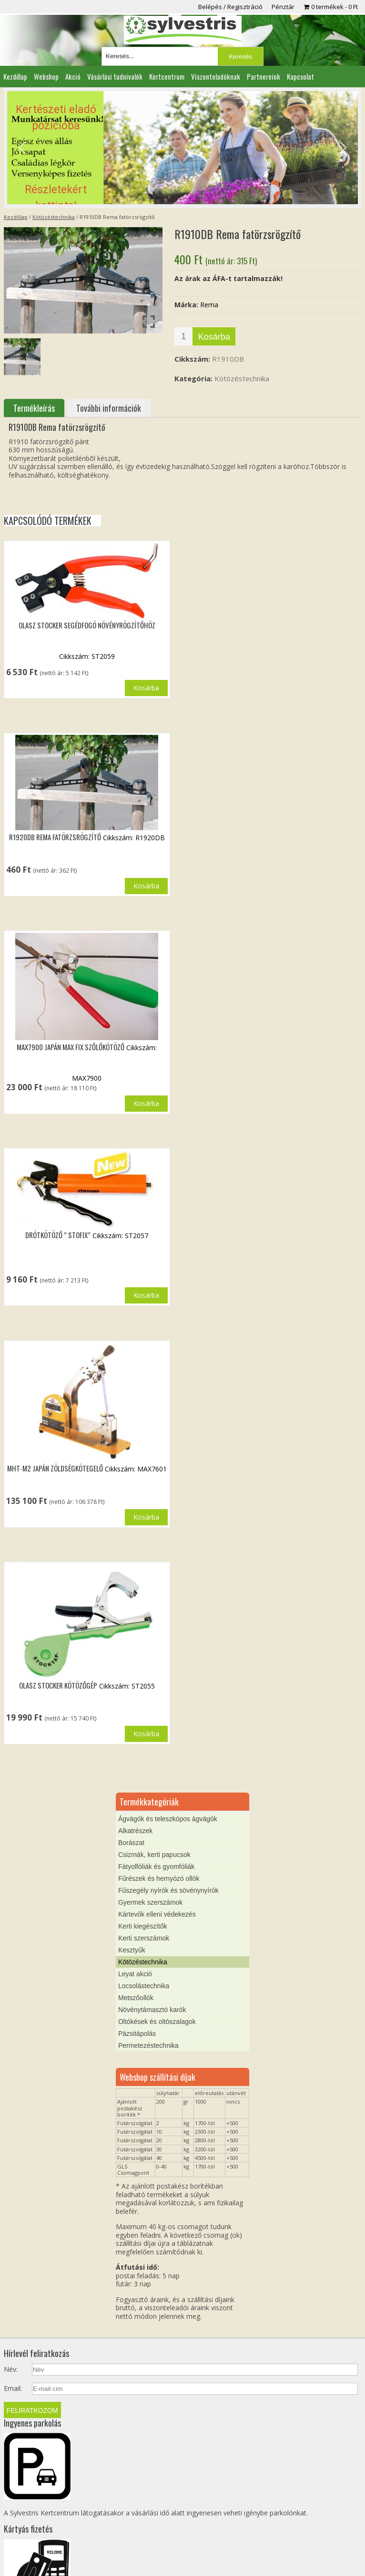 The height and width of the screenshot is (2576, 365). I want to click on Permetezéstechnika, so click(148, 2045).